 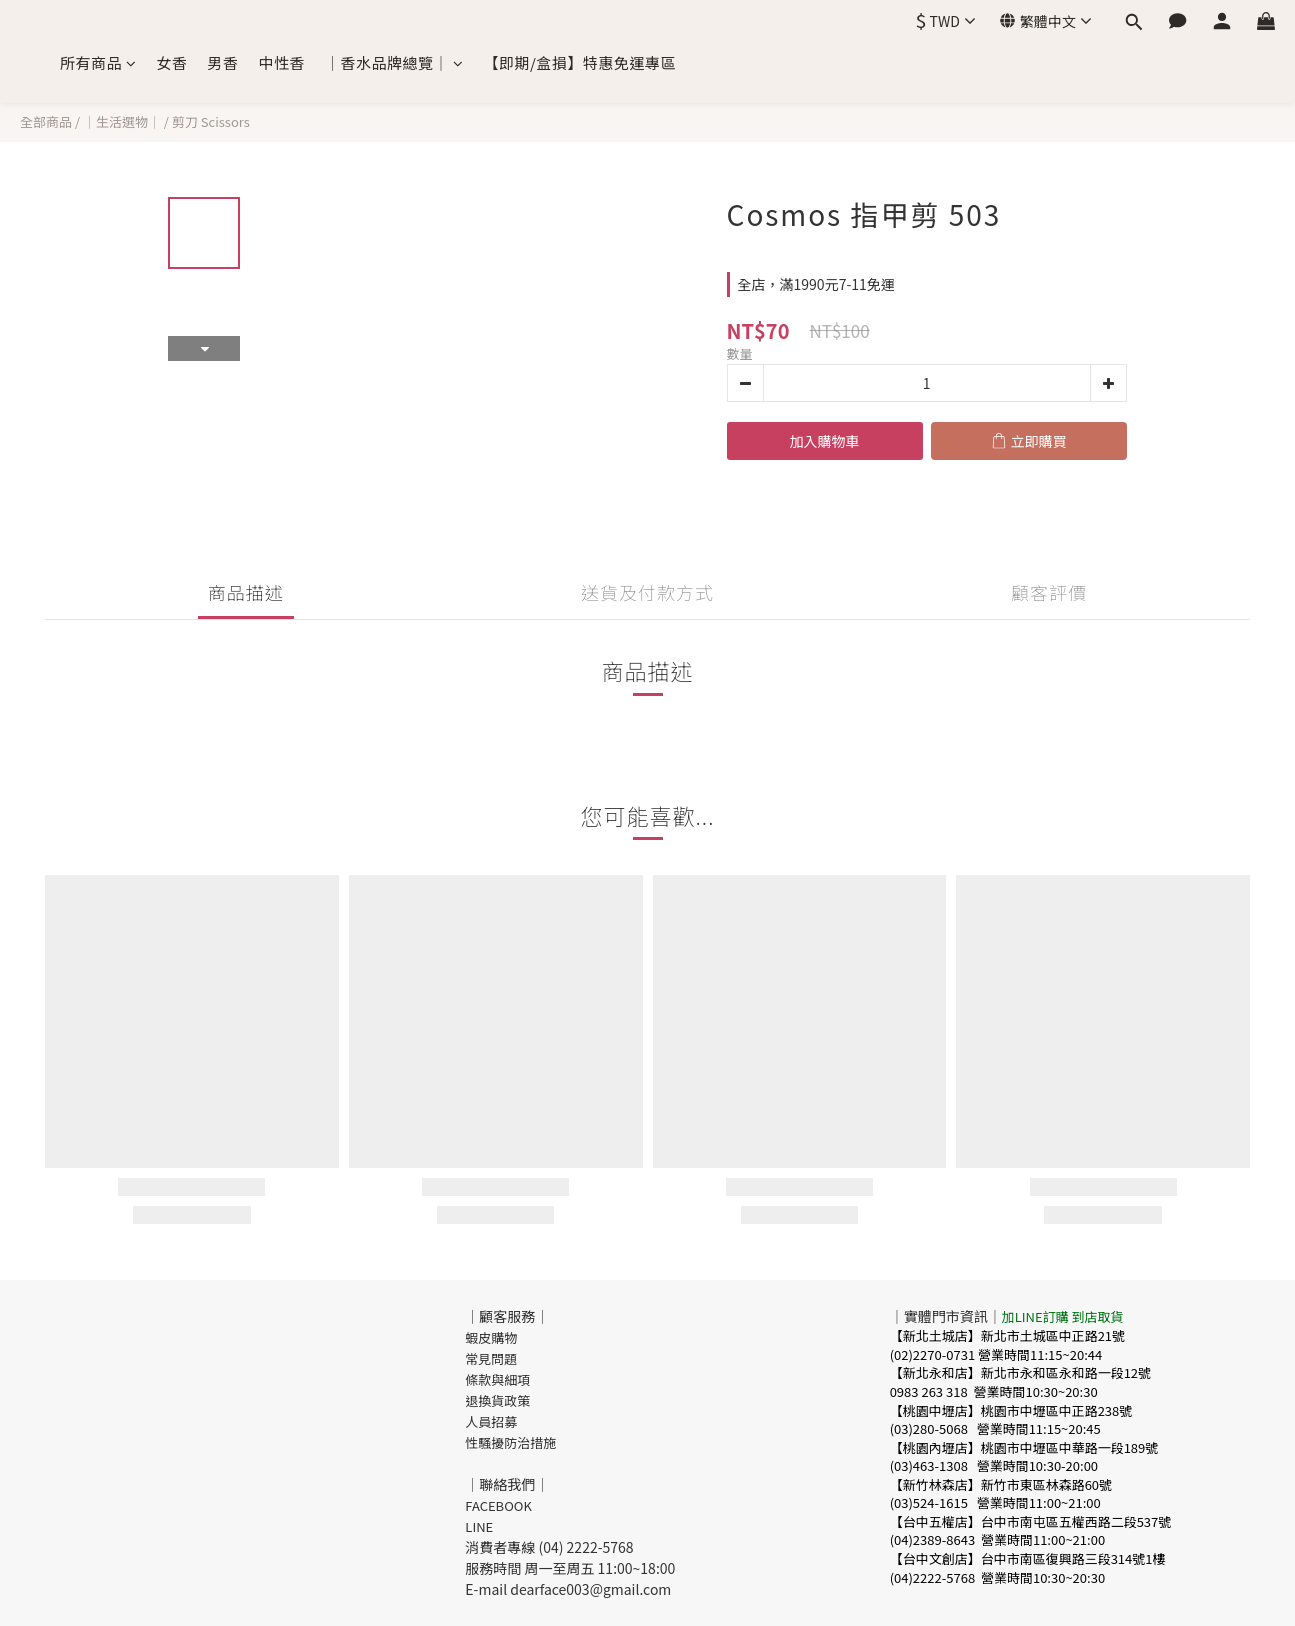 I want to click on 人員招募, so click(x=491, y=1421).